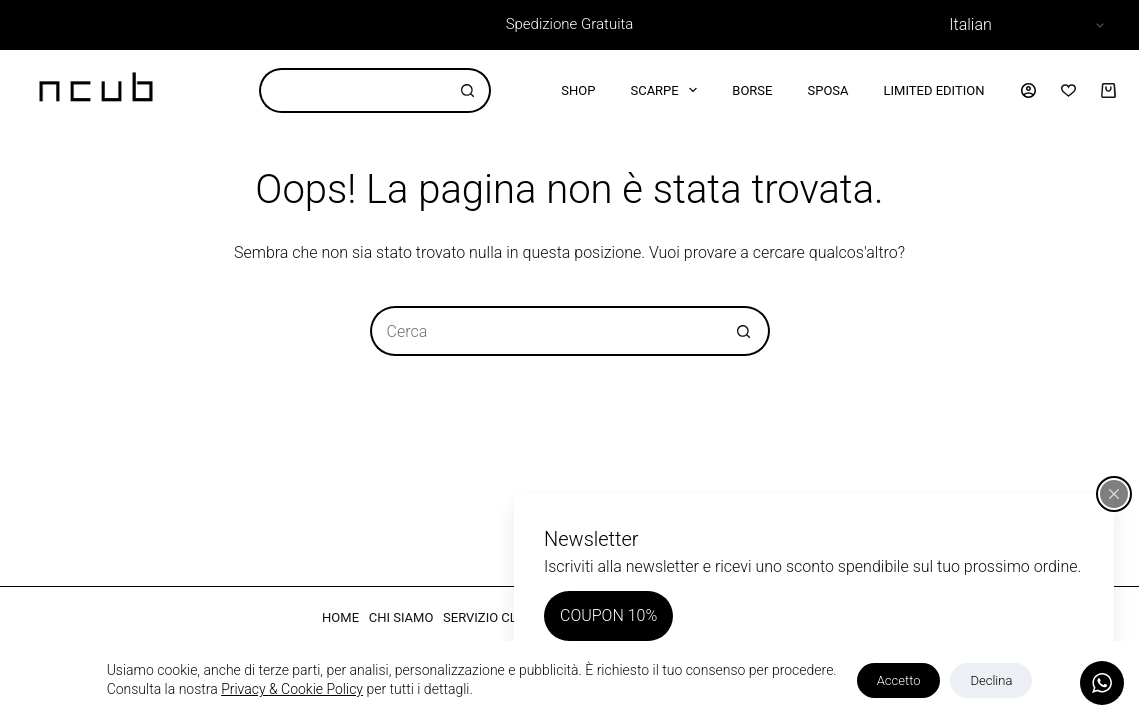  What do you see at coordinates (401, 617) in the screenshot?
I see `CHI SIAMO` at bounding box center [401, 617].